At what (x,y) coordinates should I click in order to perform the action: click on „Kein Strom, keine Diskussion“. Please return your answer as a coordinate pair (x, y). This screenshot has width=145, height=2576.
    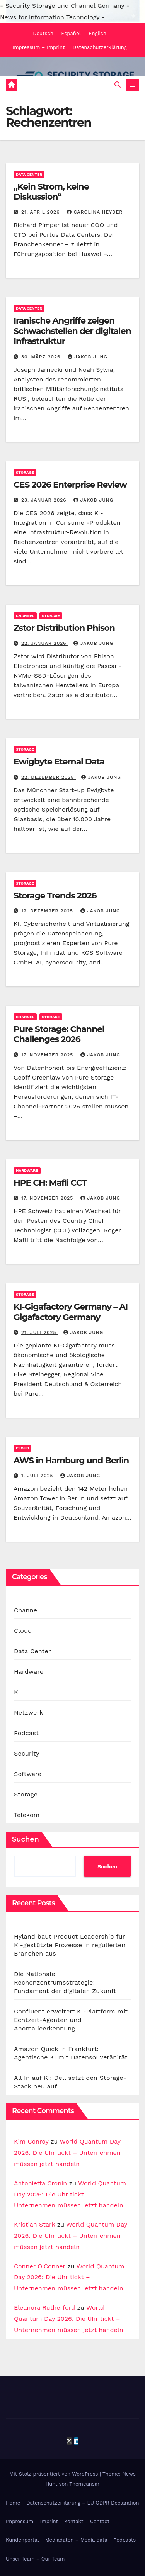
    Looking at the image, I should click on (51, 191).